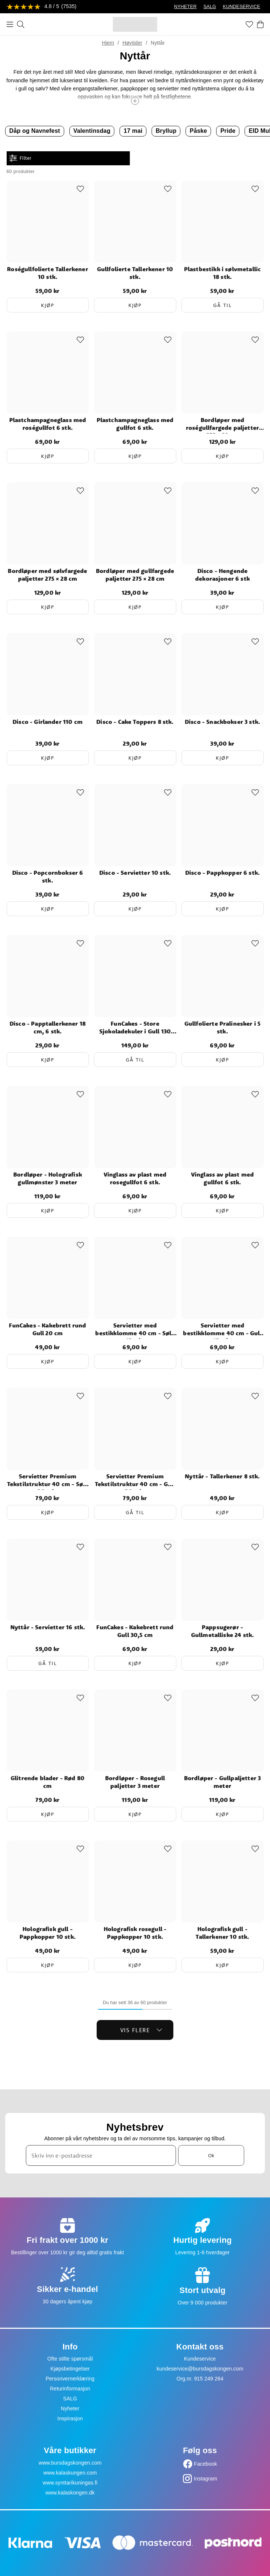  I want to click on [Add to favourites], so click(80, 189).